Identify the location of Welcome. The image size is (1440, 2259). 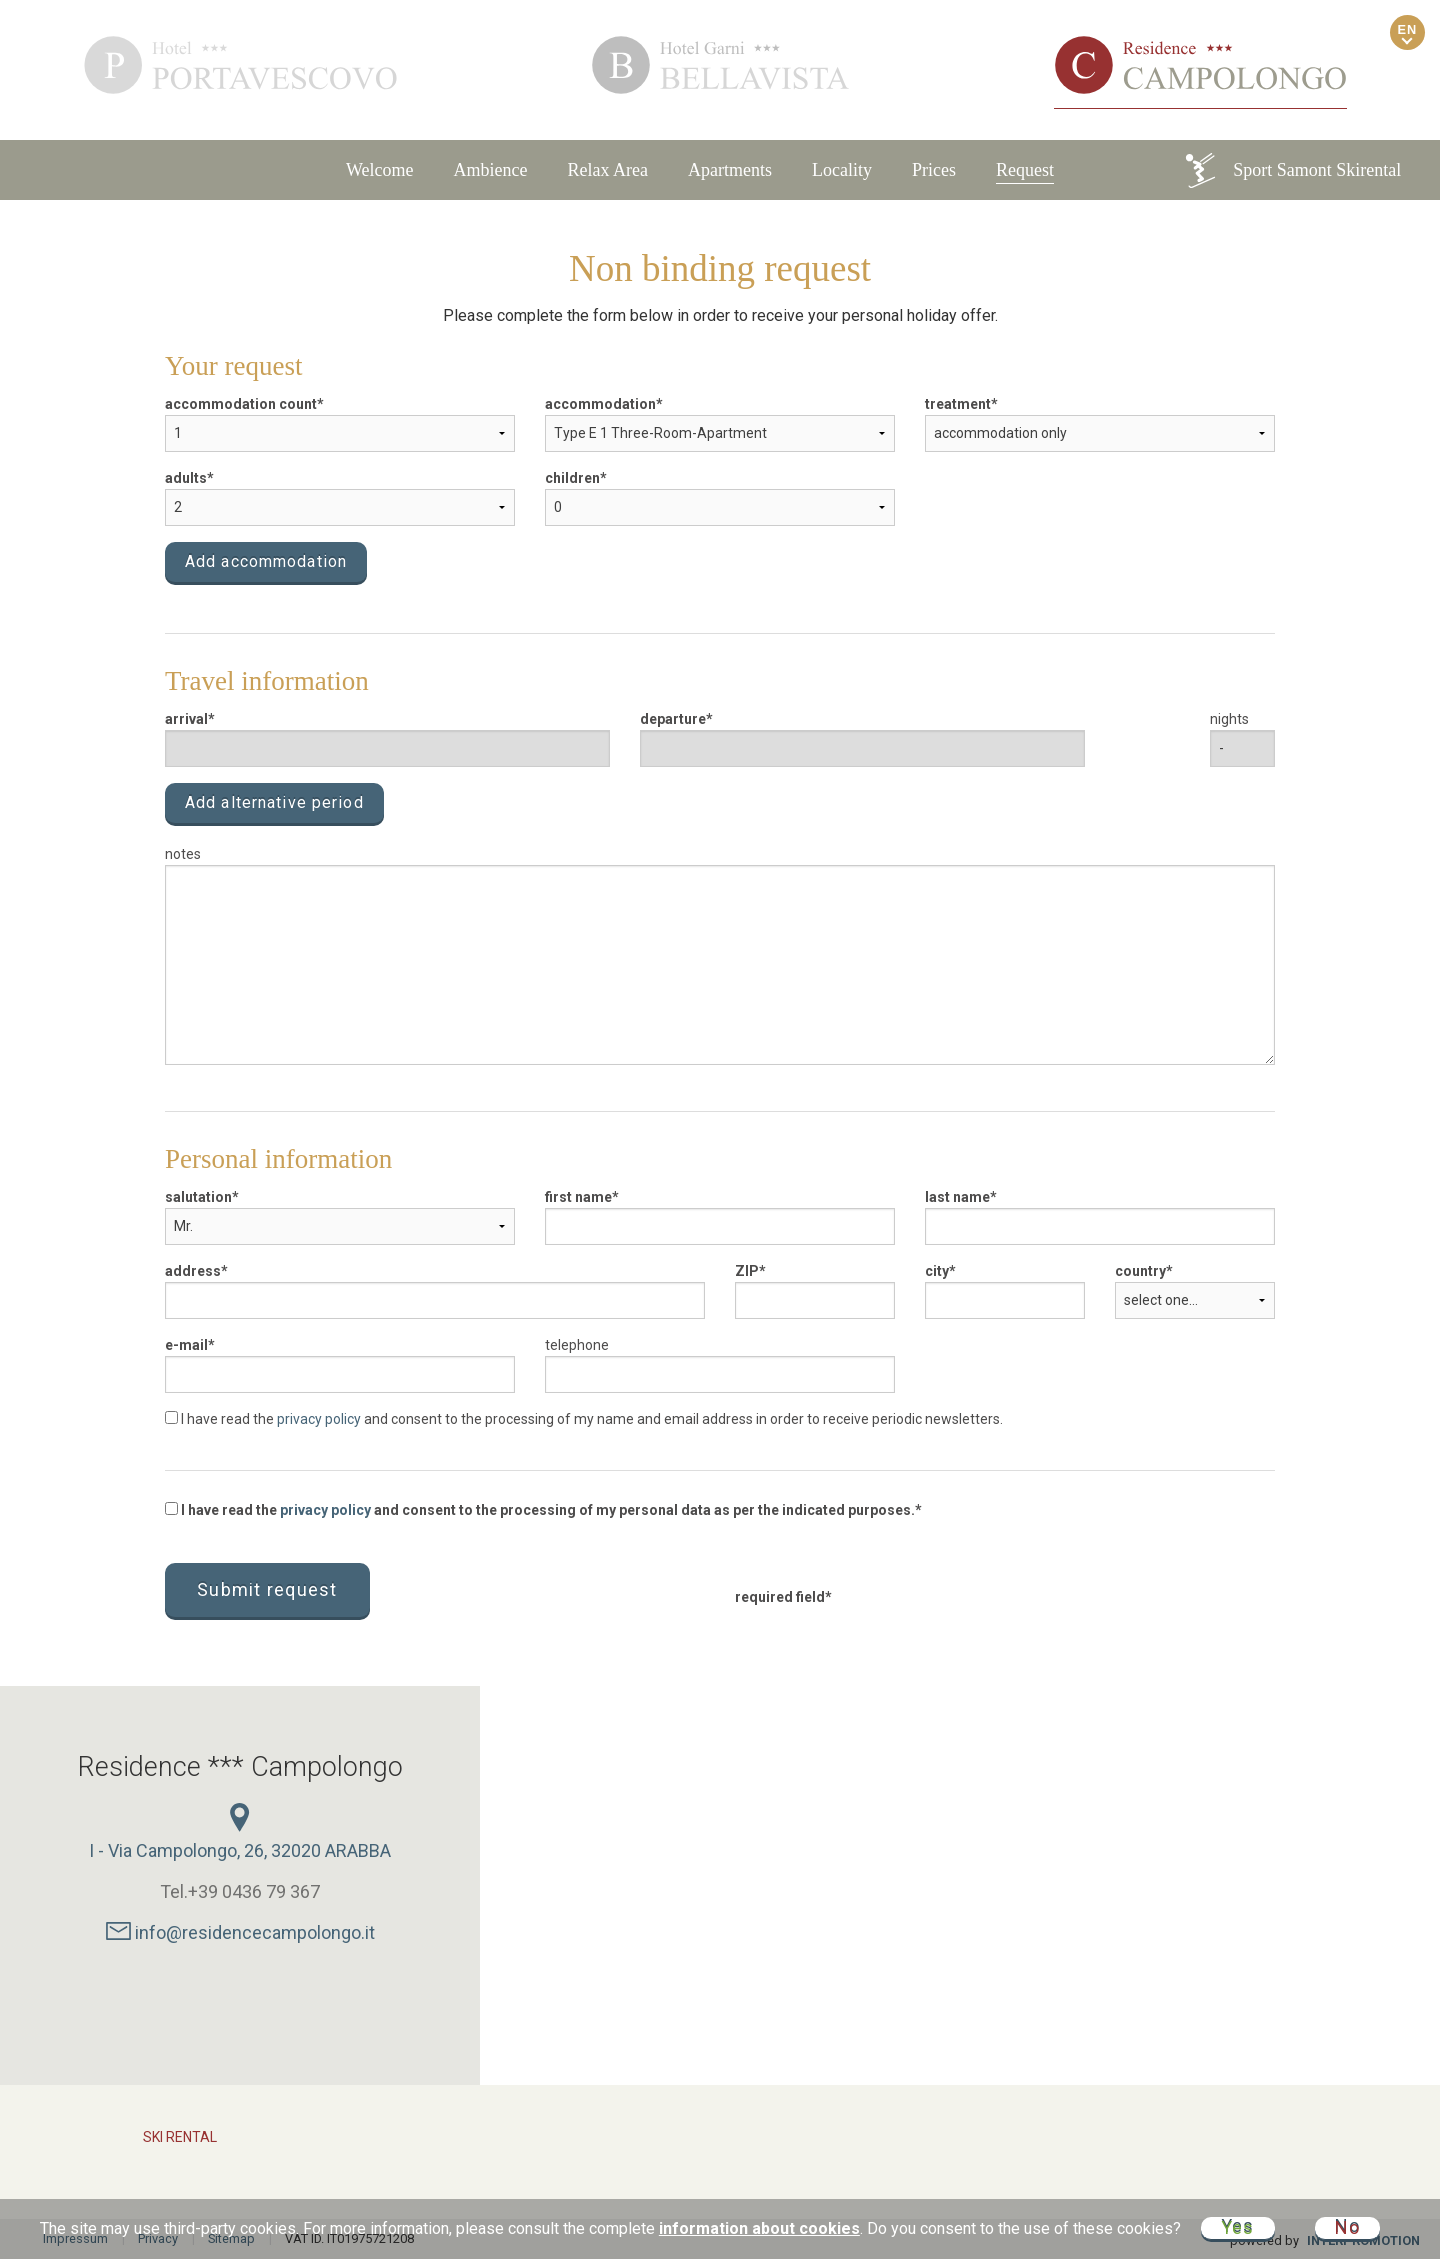
(380, 170).